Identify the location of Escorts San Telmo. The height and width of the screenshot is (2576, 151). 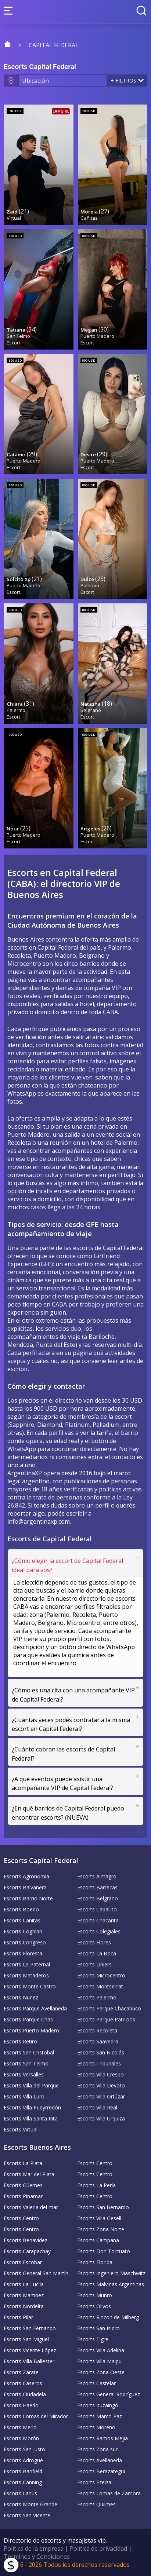
(26, 2063).